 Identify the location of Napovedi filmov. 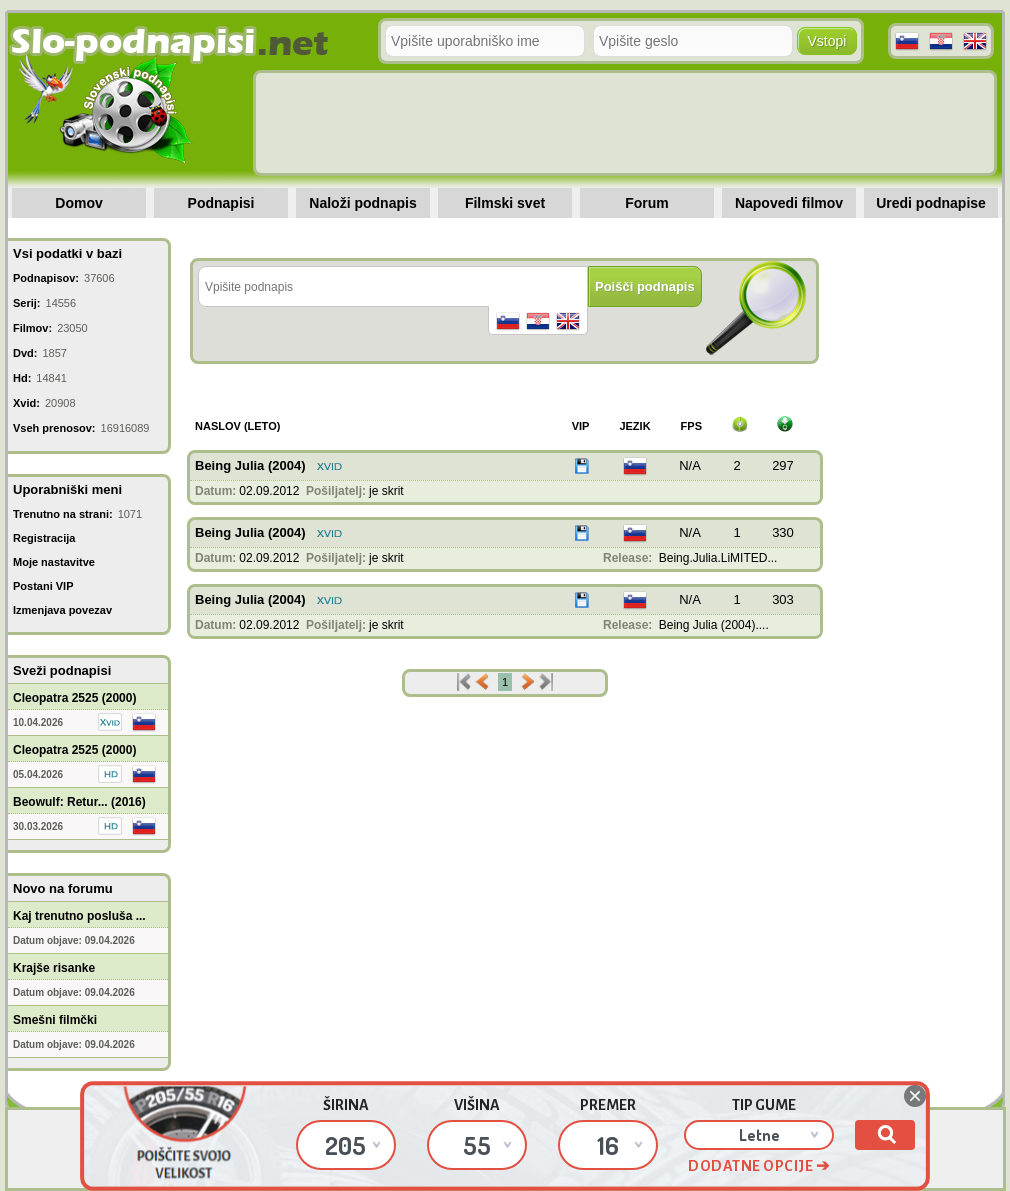
(789, 203).